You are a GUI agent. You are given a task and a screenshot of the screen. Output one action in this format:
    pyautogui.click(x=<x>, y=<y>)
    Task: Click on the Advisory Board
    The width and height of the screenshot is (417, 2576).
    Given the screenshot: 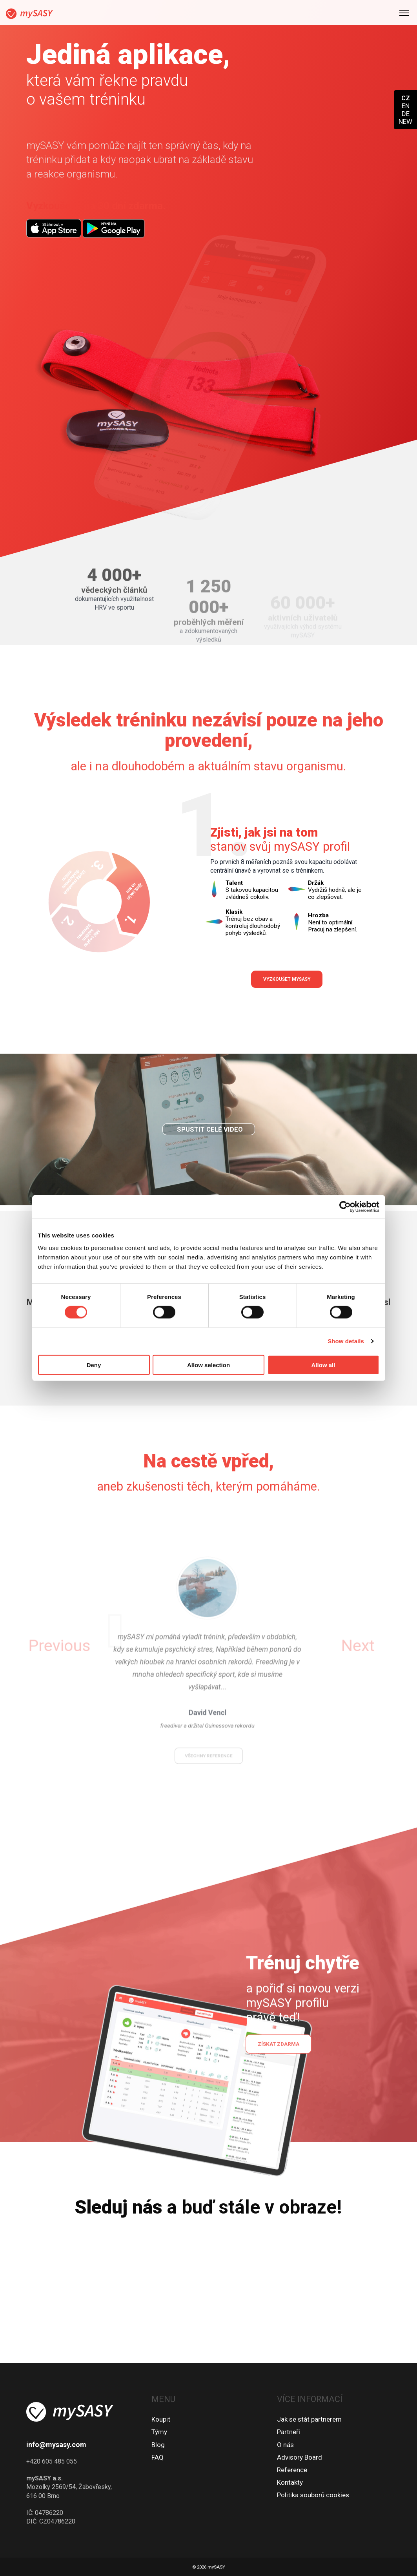 What is the action you would take?
    pyautogui.click(x=299, y=2457)
    